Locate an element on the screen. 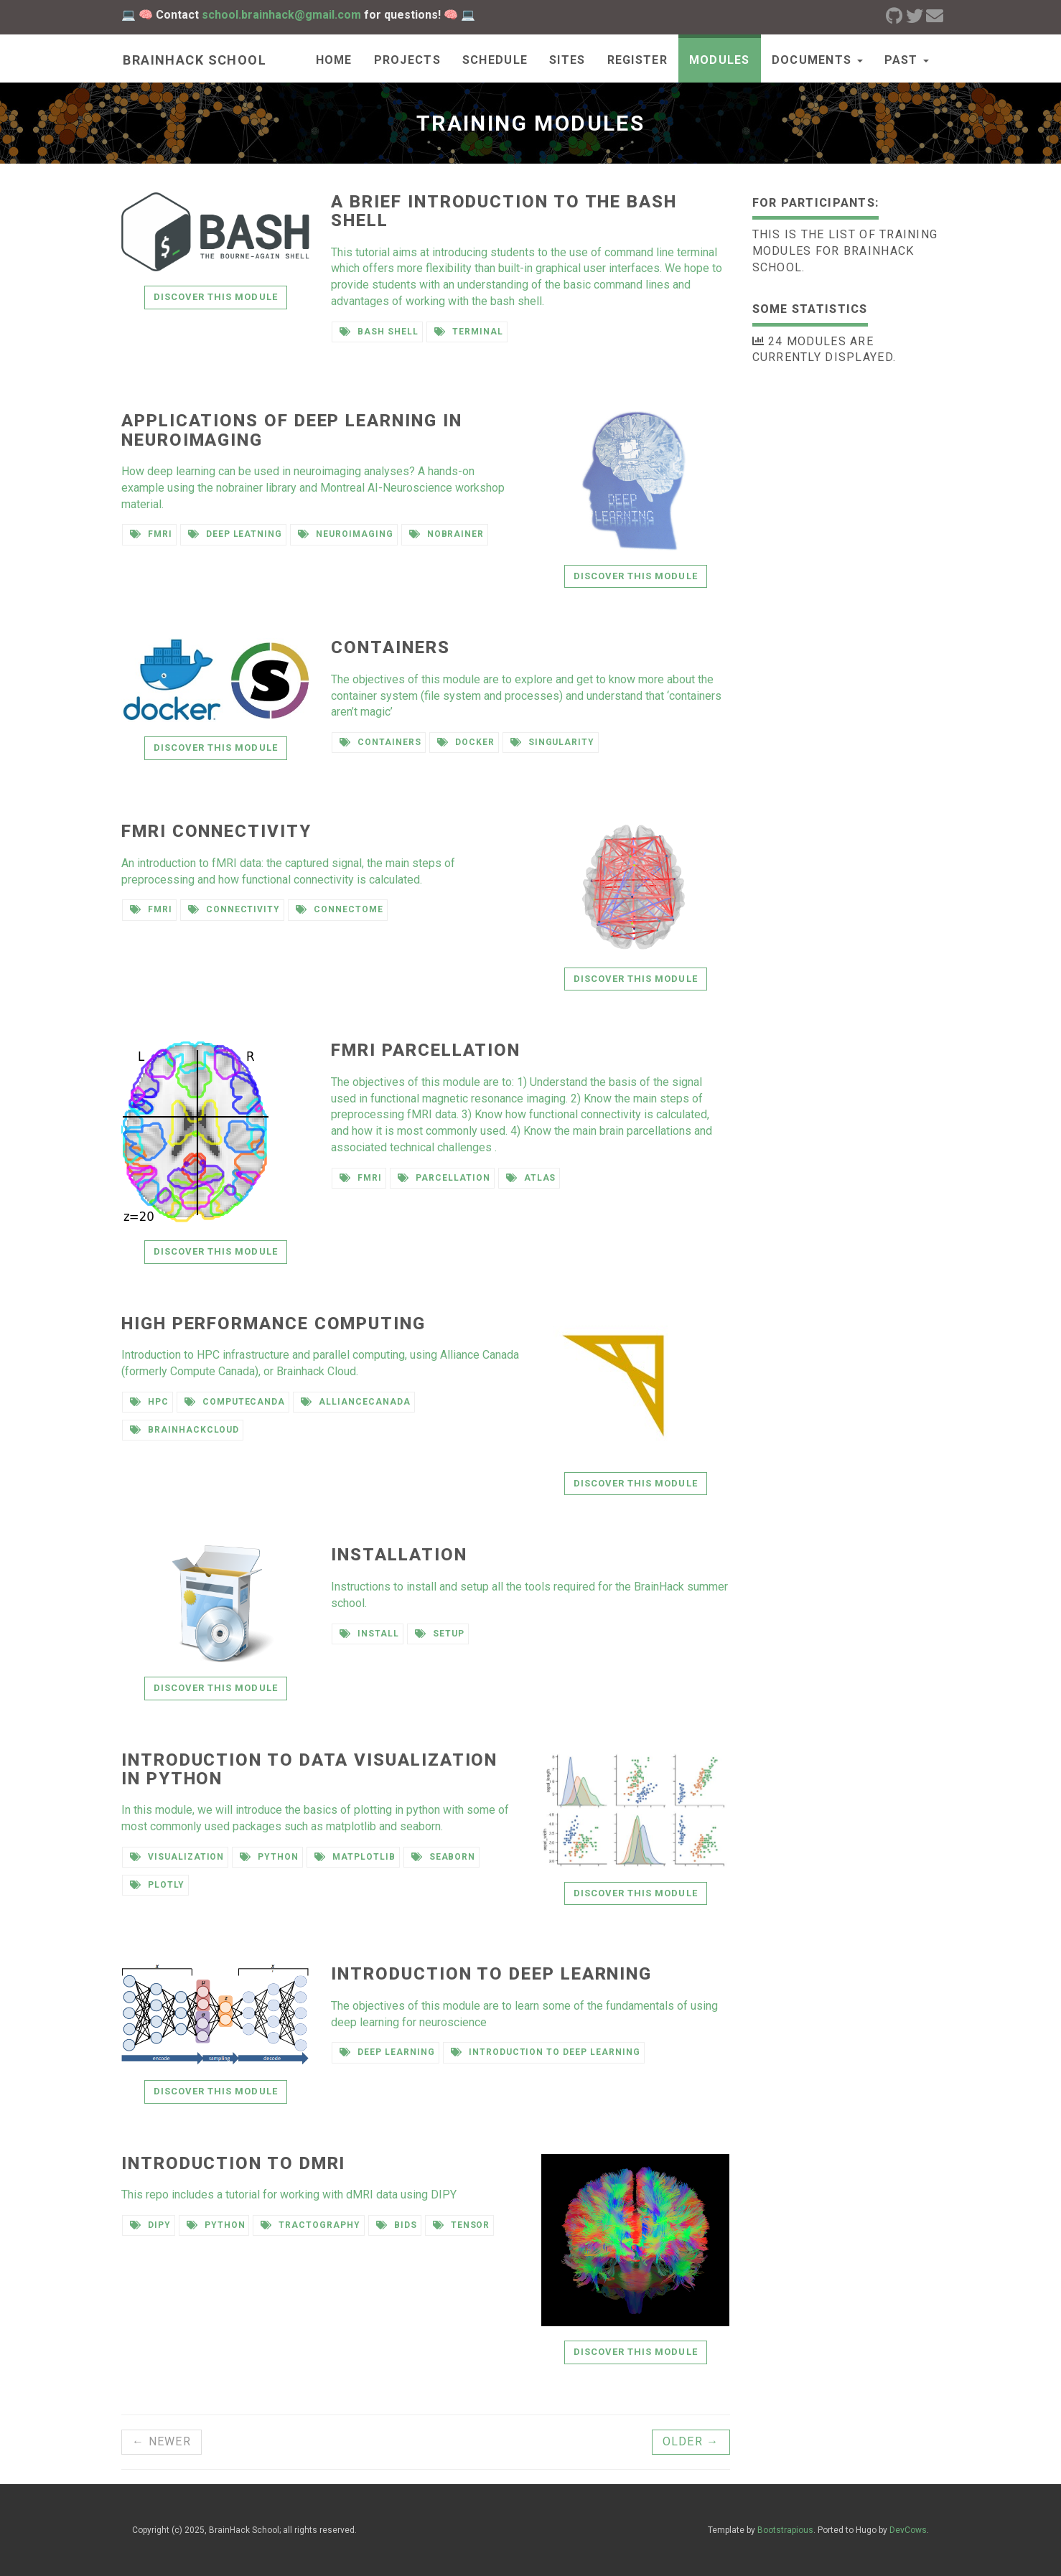  matplotlib is located at coordinates (355, 1857).